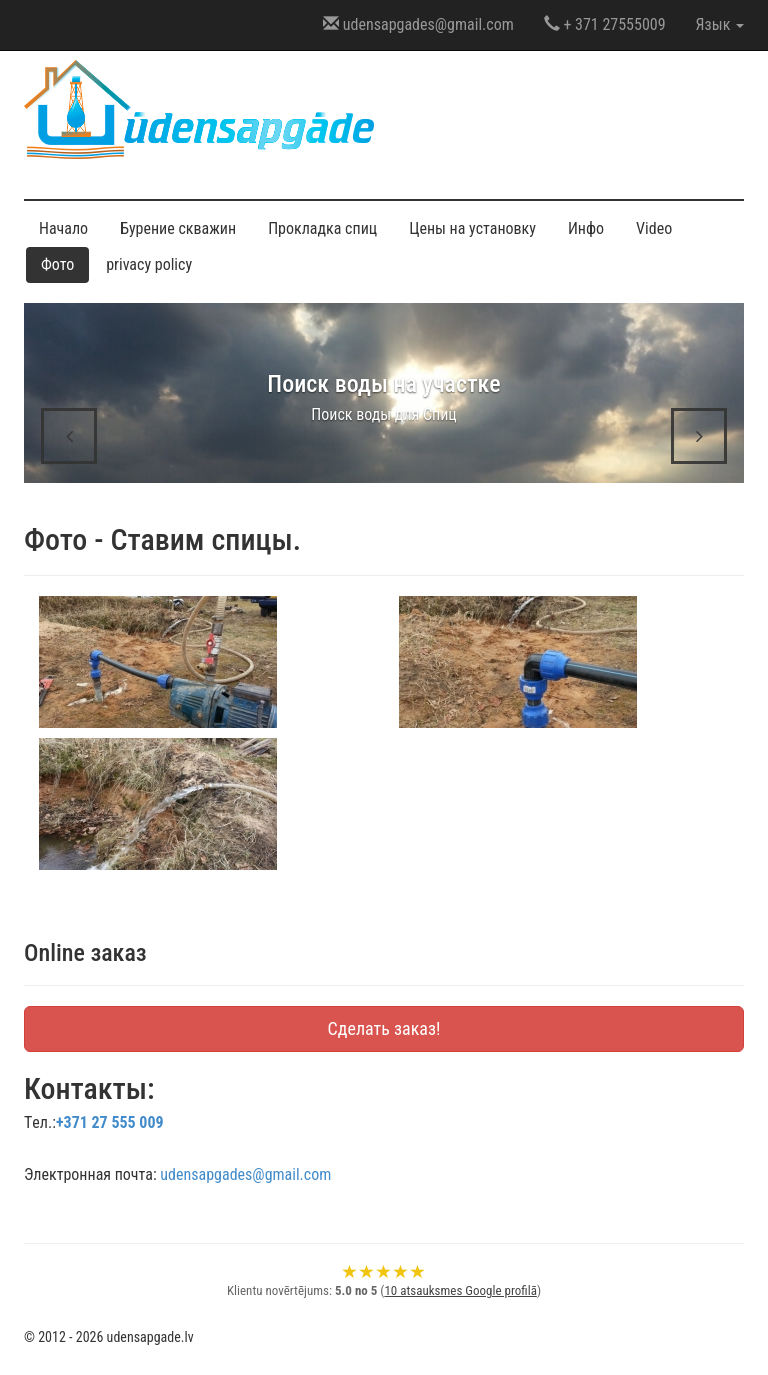  Describe the element at coordinates (472, 228) in the screenshot. I see `Цены на установку` at that location.